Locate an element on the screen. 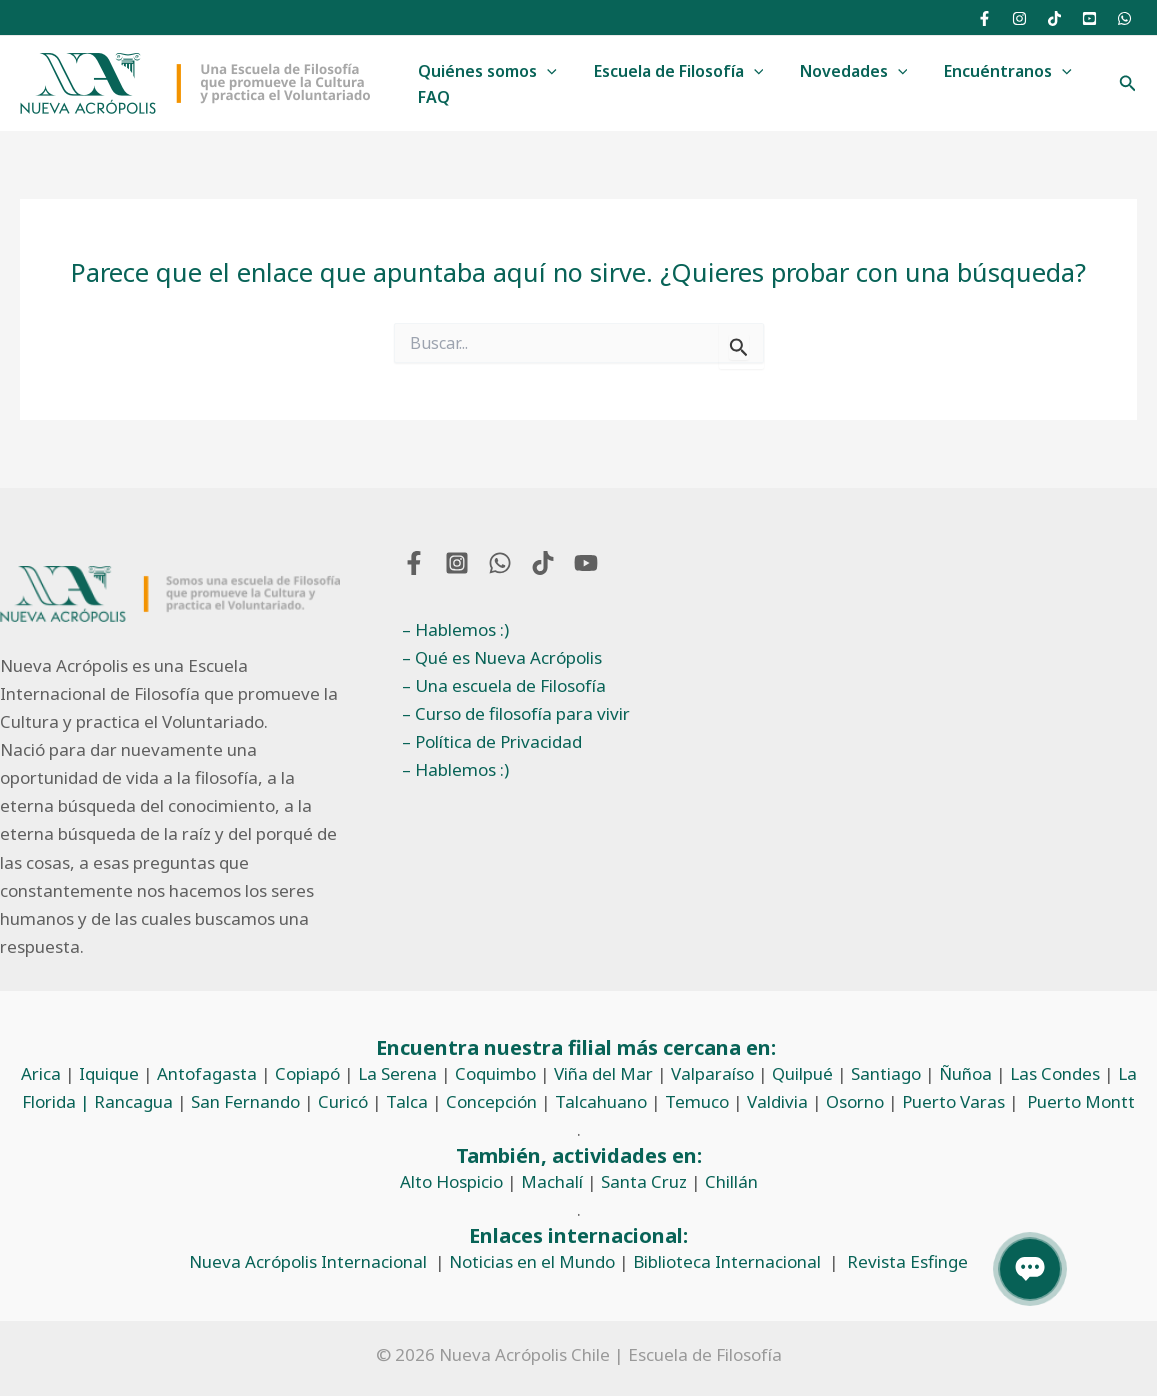 This screenshot has width=1157, height=1396. Encuéntranos is located at coordinates (992, 72).